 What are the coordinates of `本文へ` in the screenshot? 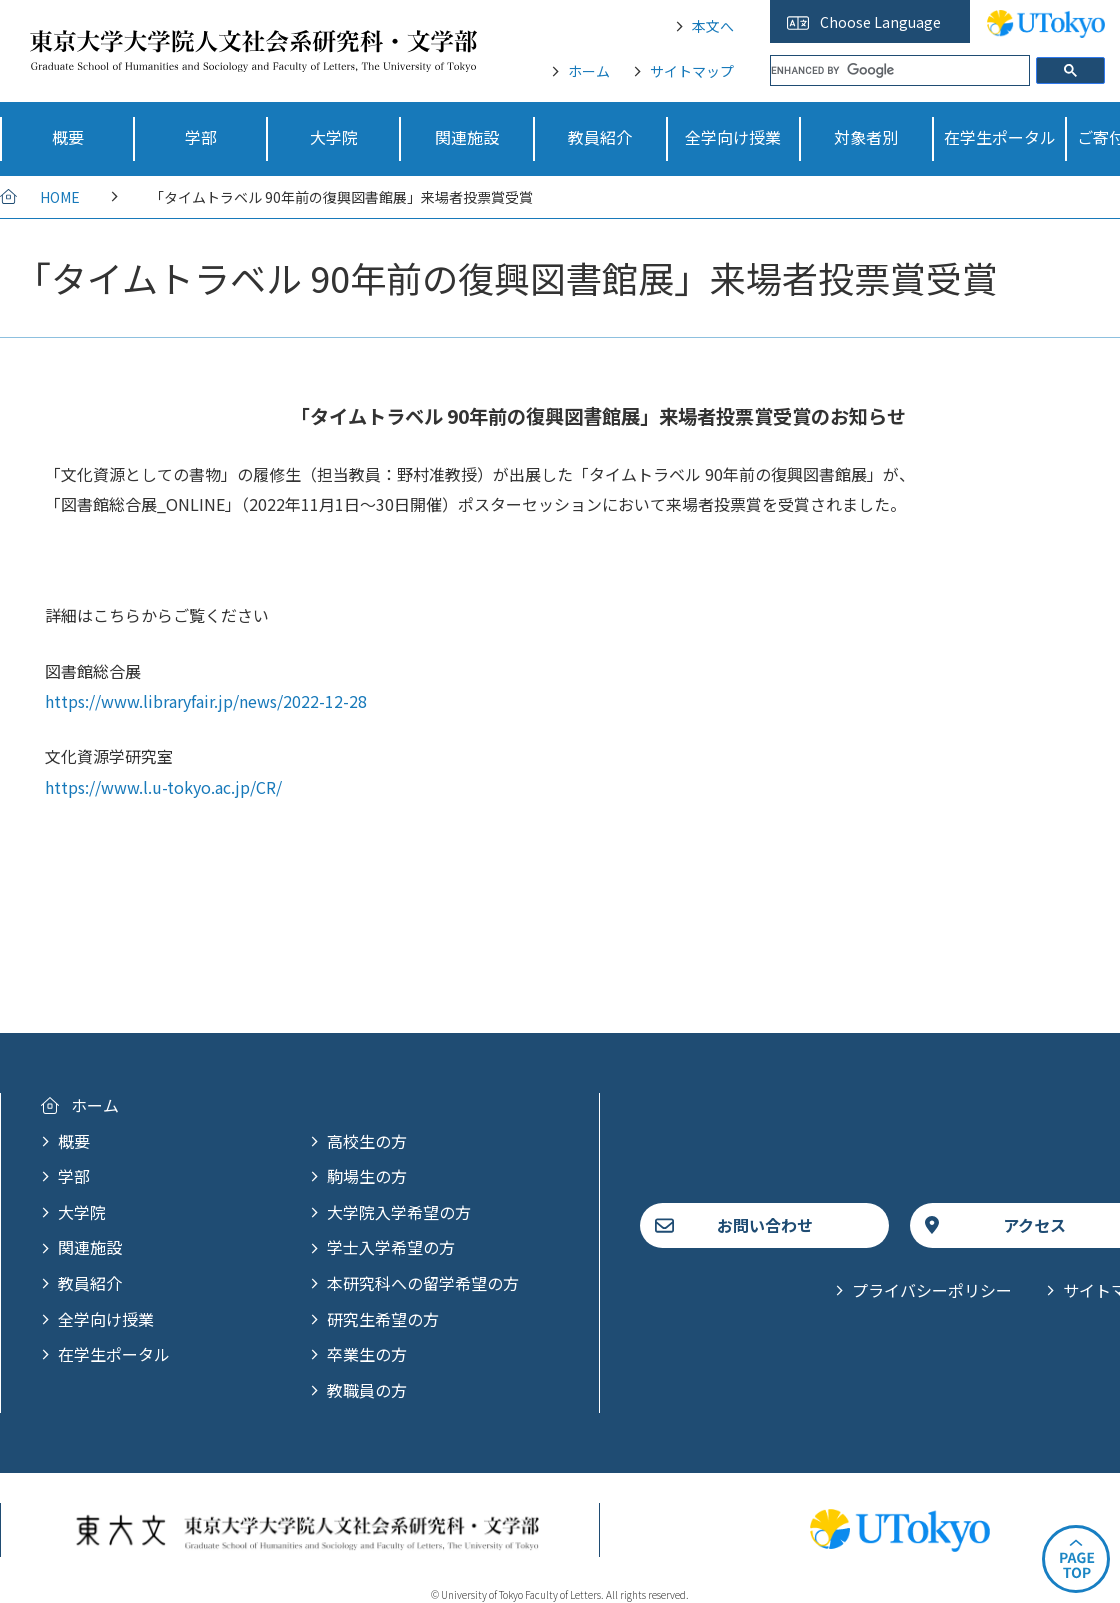 It's located at (713, 26).